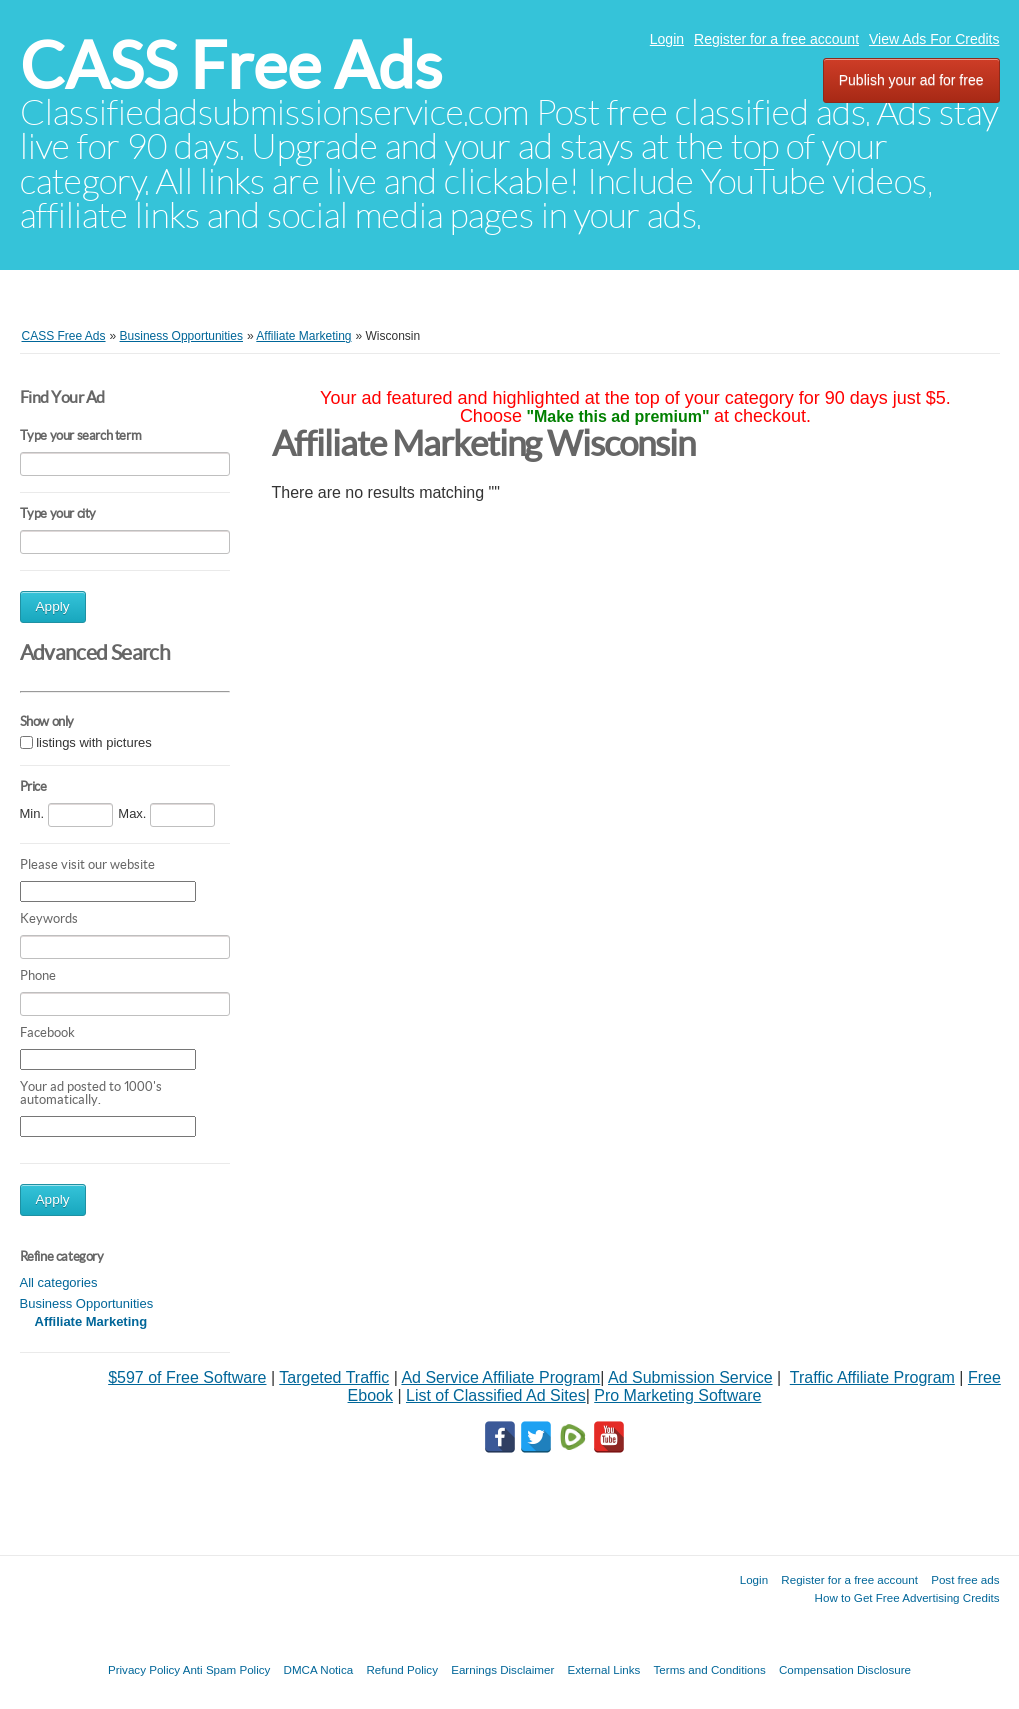  I want to click on Anti Spam Policy, so click(227, 1669).